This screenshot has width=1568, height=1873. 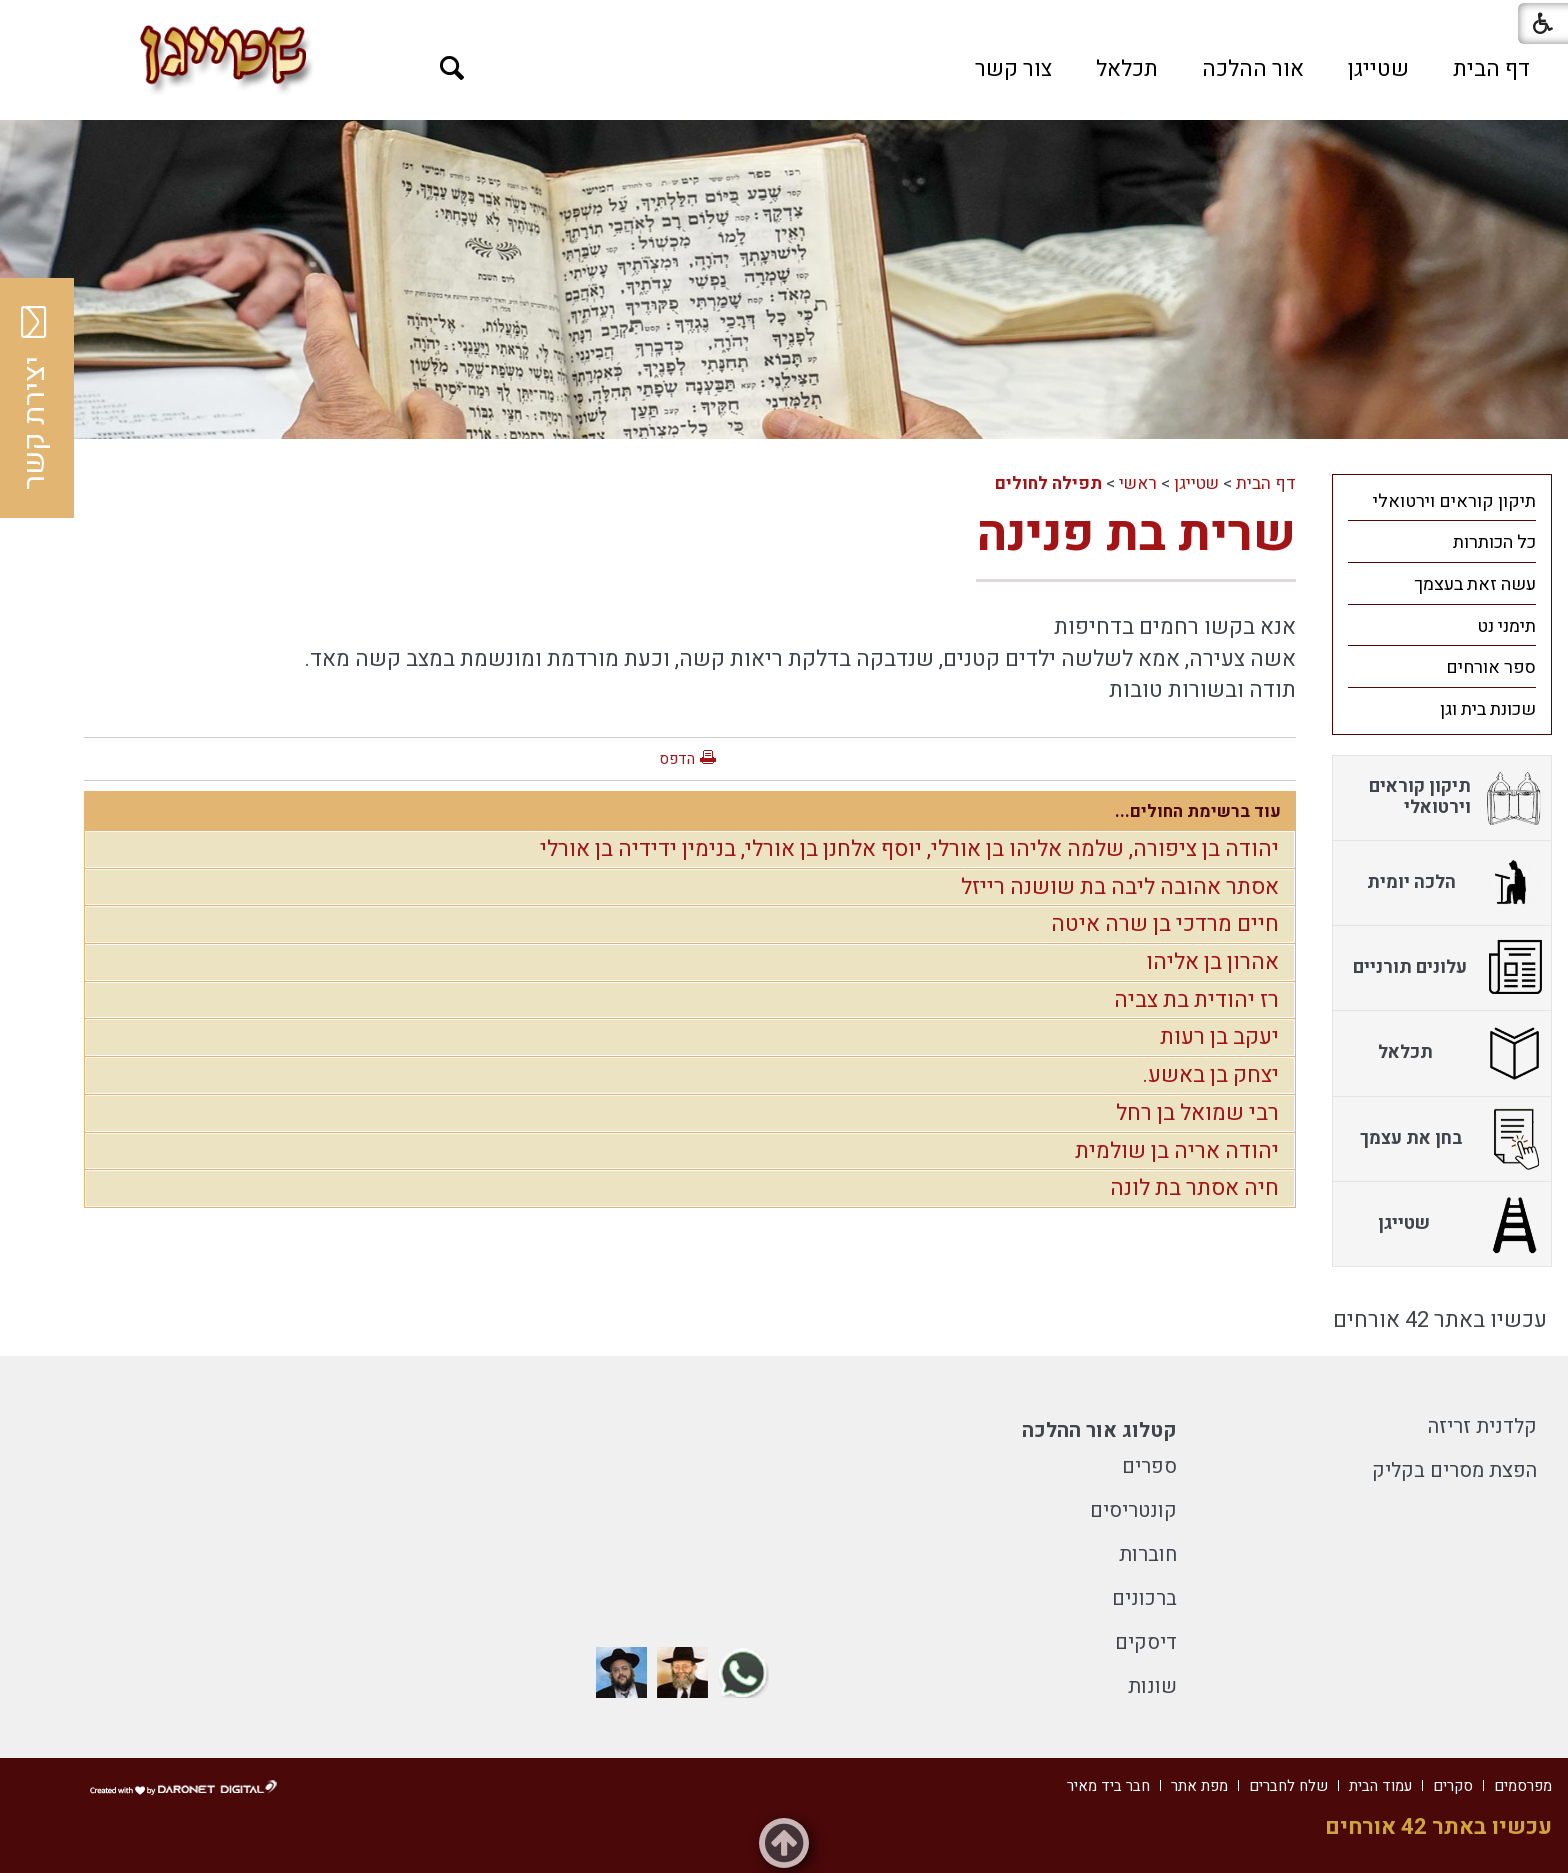 I want to click on ראשי, so click(x=1138, y=483).